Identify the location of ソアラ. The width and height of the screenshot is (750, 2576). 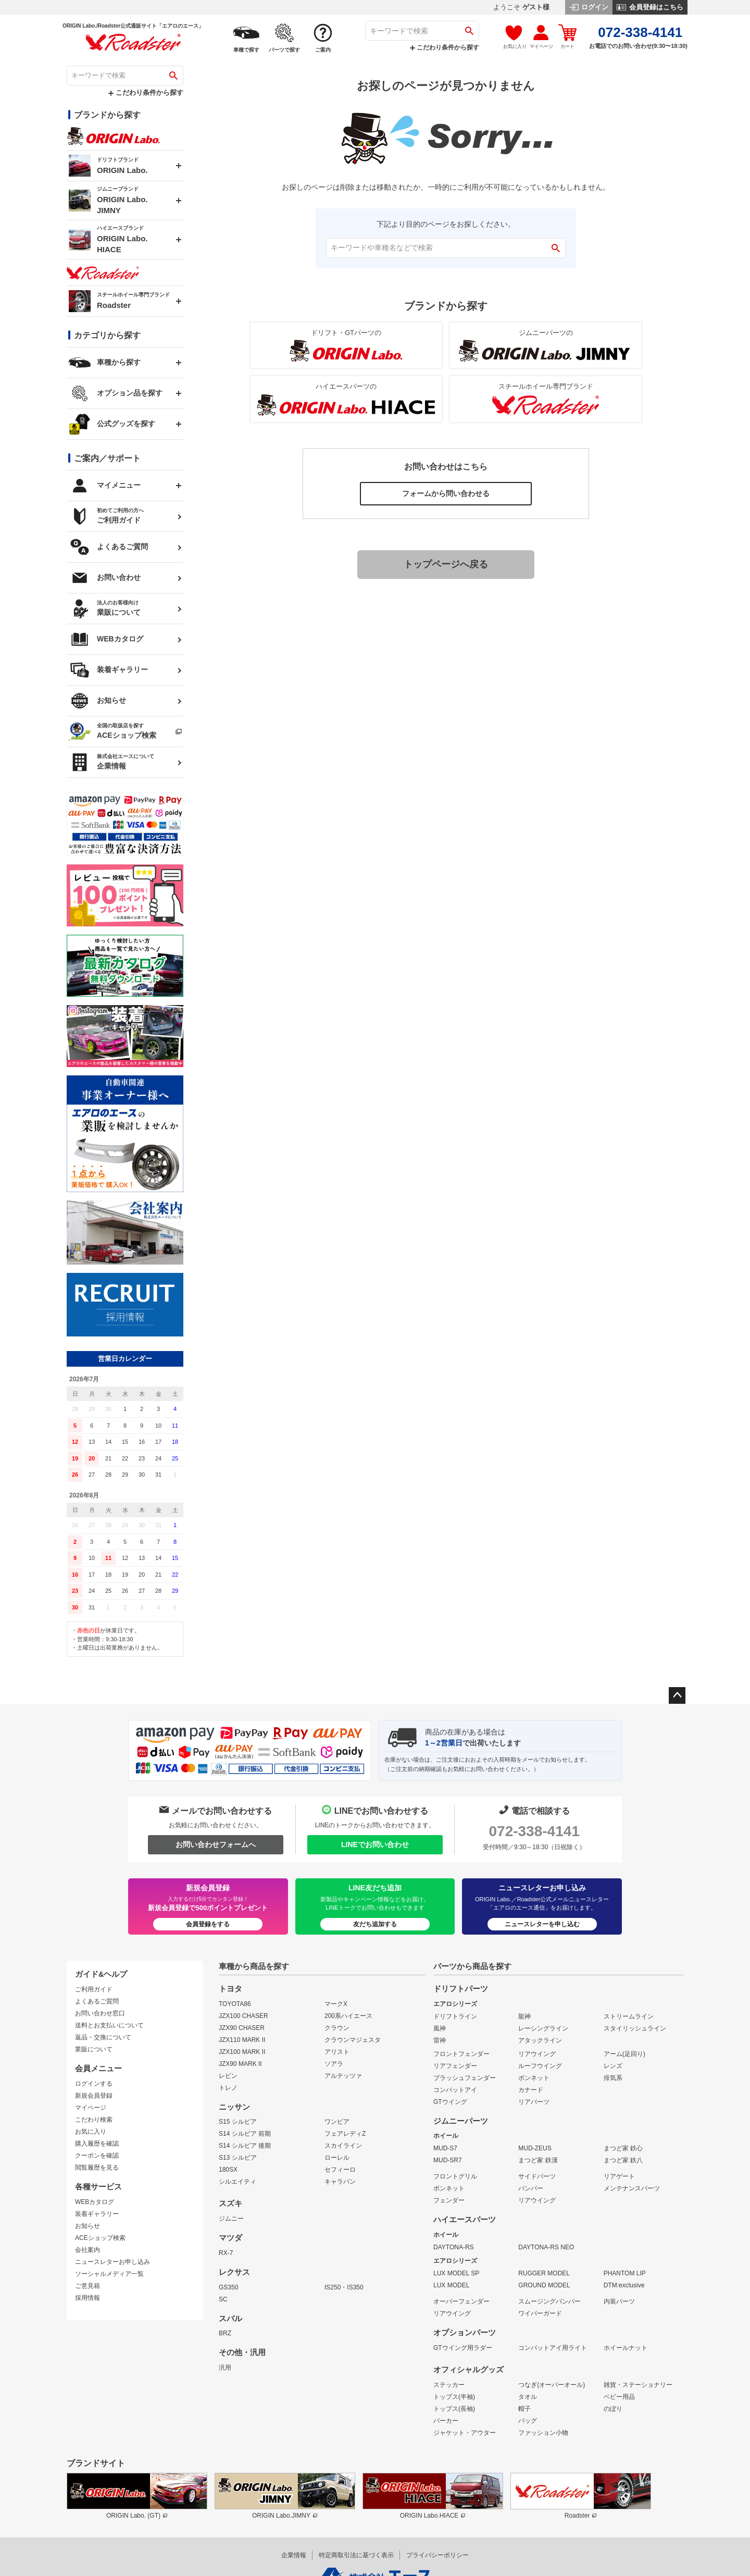
(333, 2063).